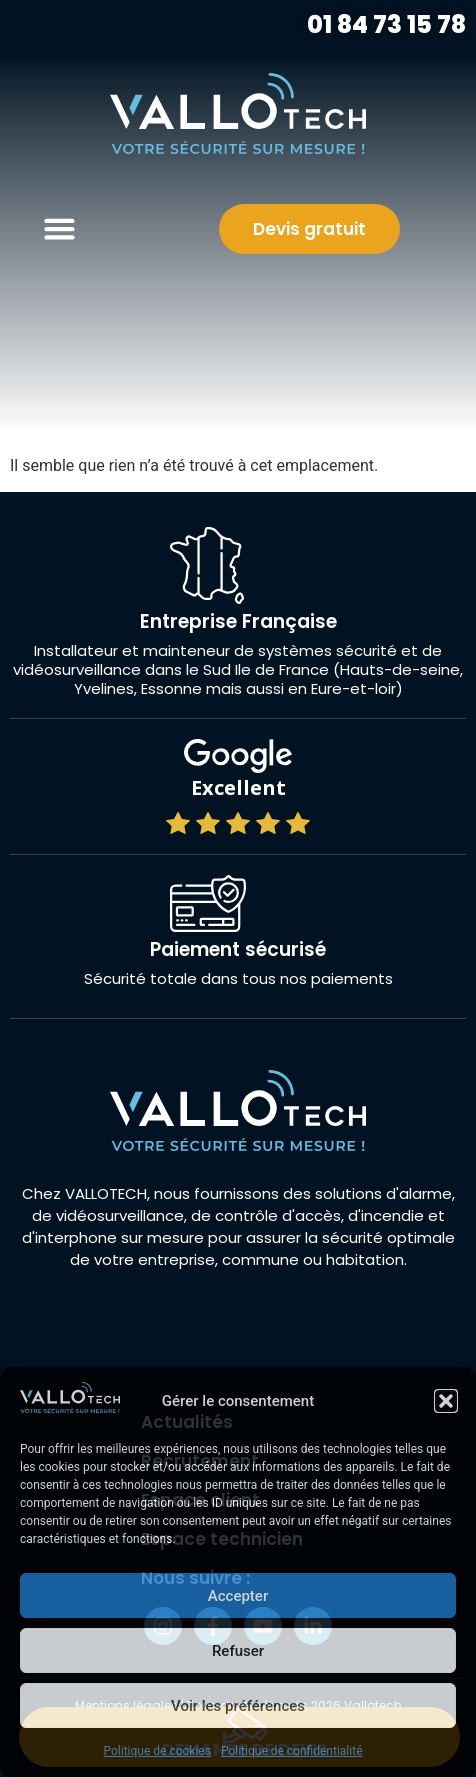  Describe the element at coordinates (238, 1651) in the screenshot. I see `Refuser` at that location.